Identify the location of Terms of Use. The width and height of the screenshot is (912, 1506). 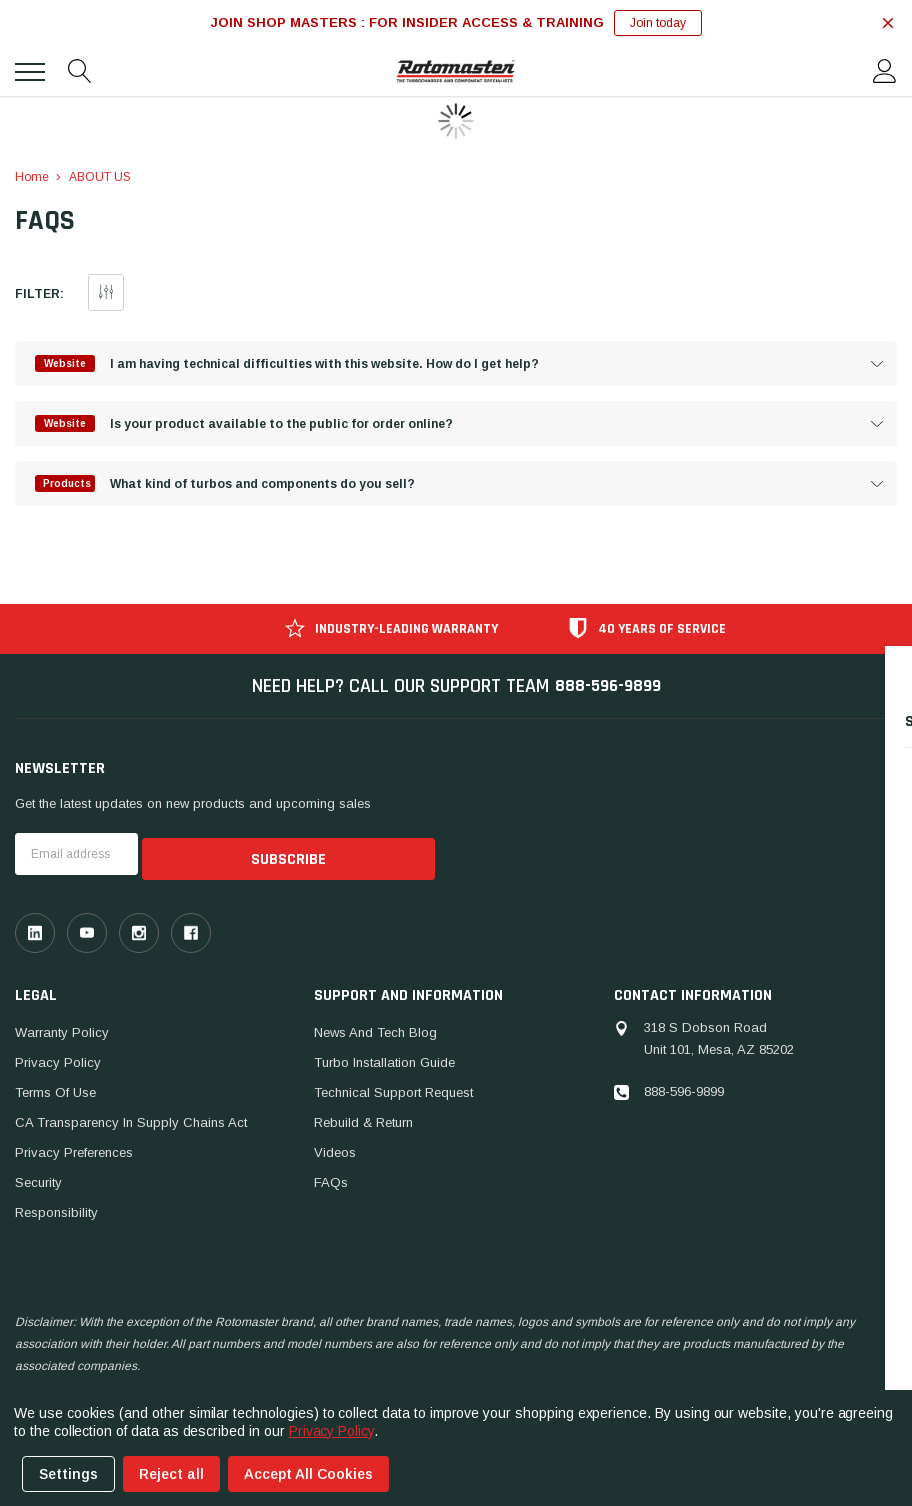
(55, 1090).